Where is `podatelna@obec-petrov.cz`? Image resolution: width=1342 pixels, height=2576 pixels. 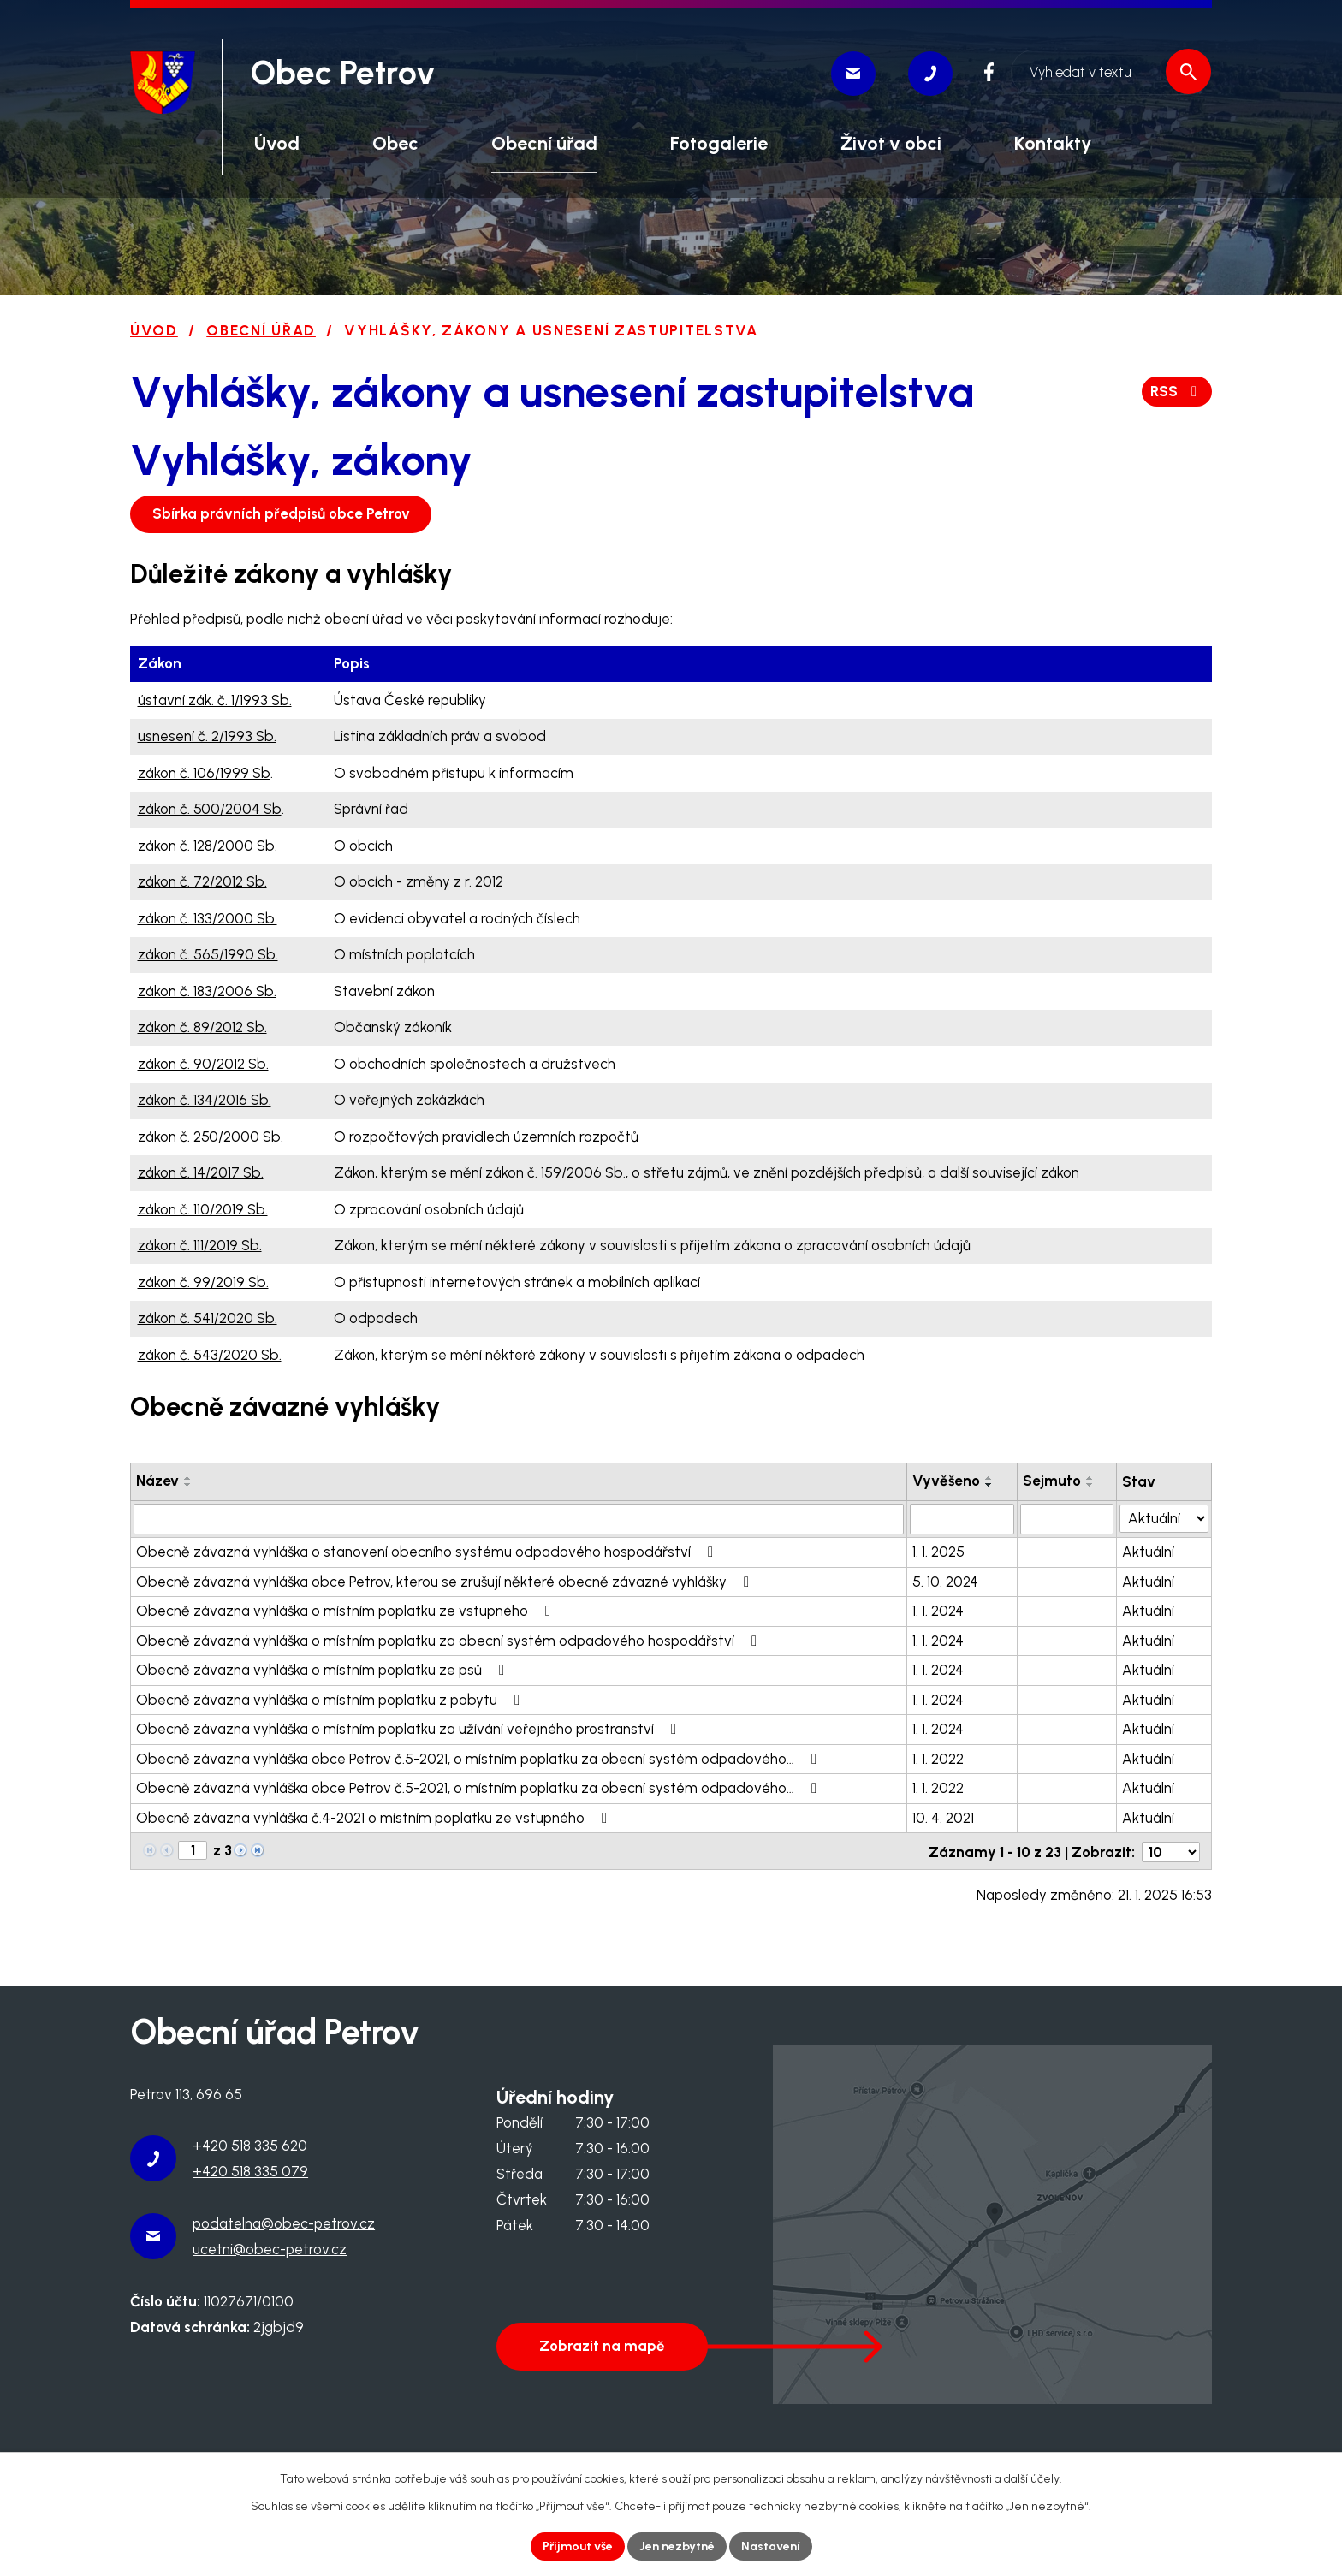
podatelna@obec-petrov.cz is located at coordinates (284, 2222).